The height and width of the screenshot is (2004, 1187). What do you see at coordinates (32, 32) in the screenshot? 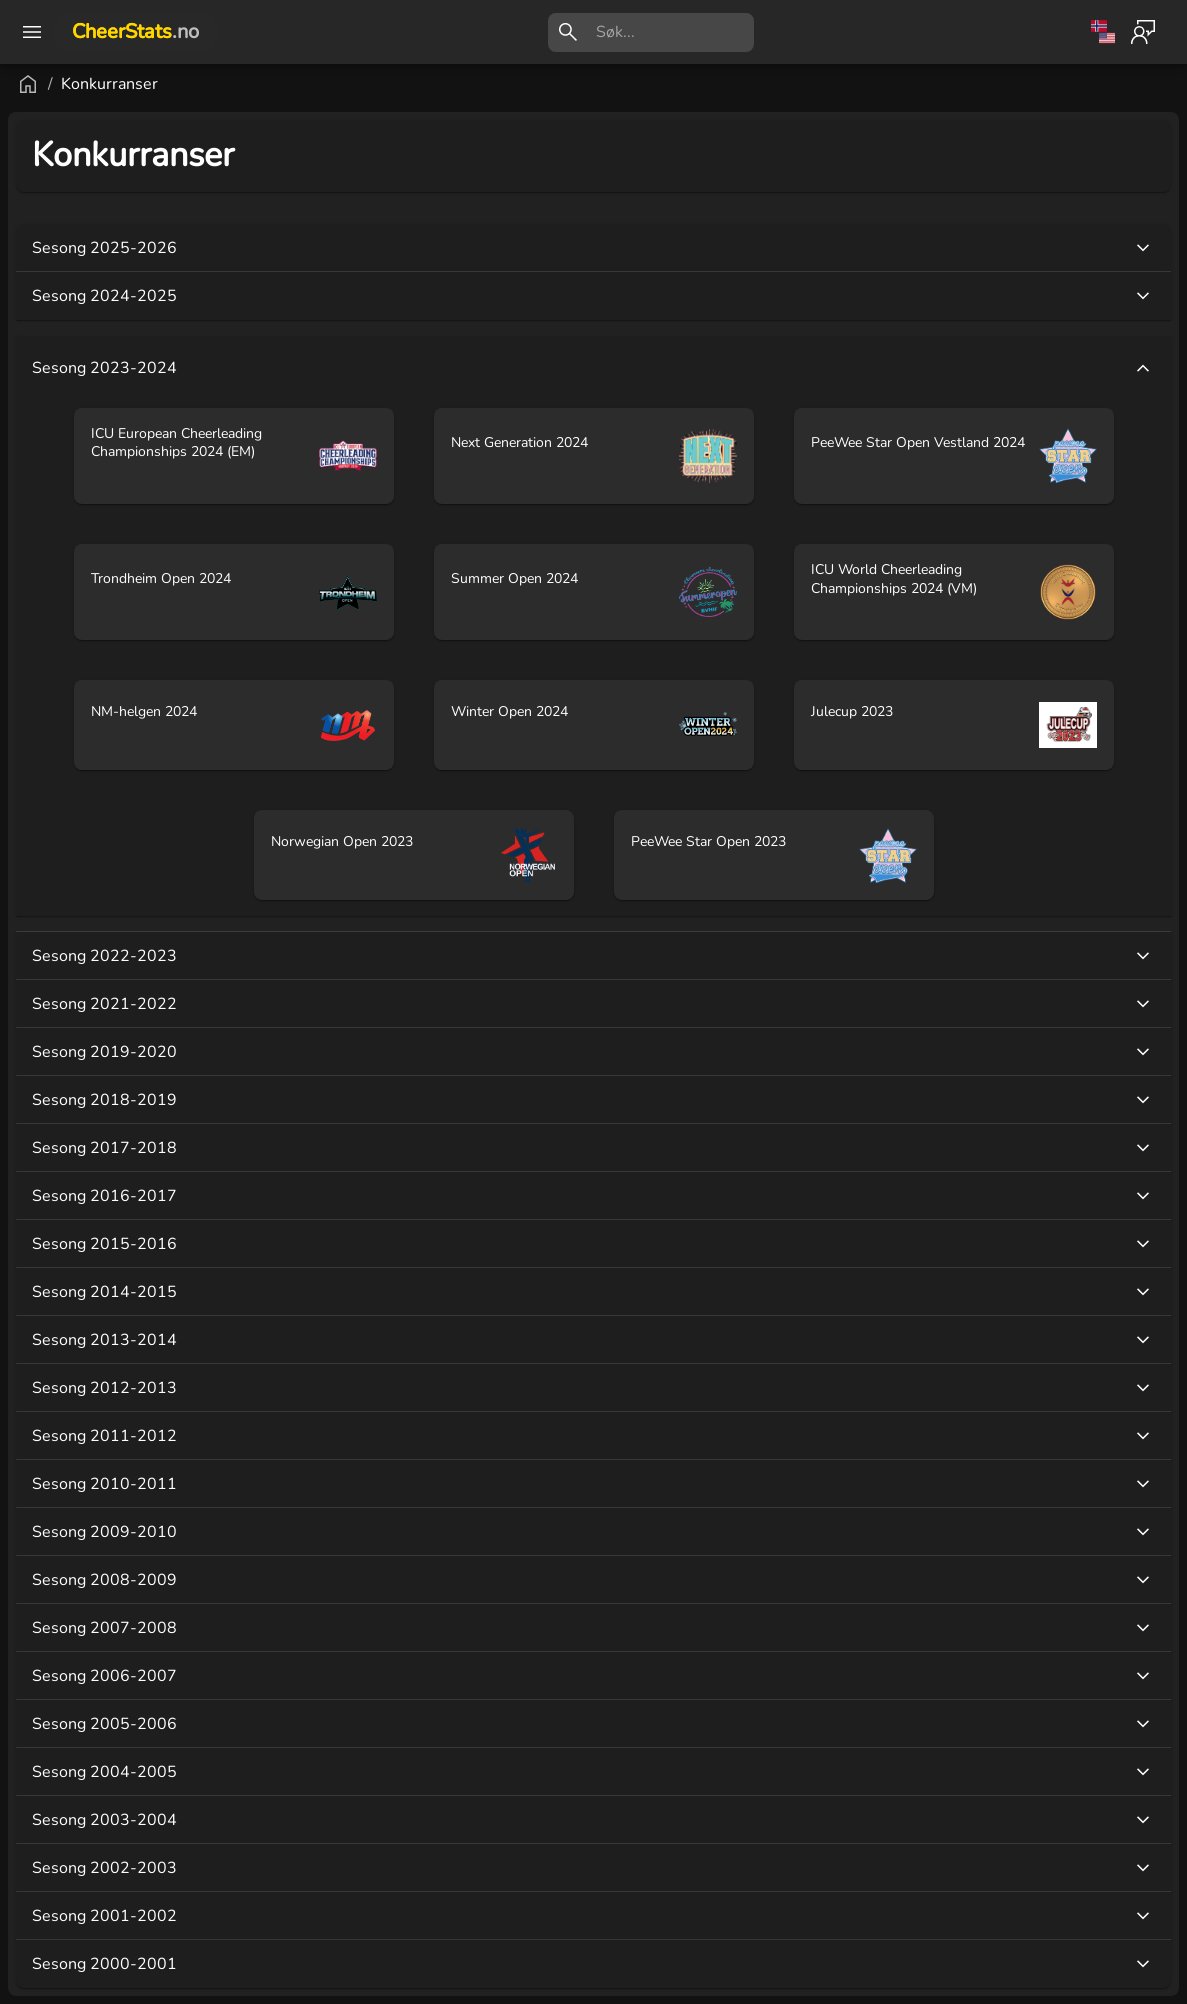
I see `[open drawer]` at bounding box center [32, 32].